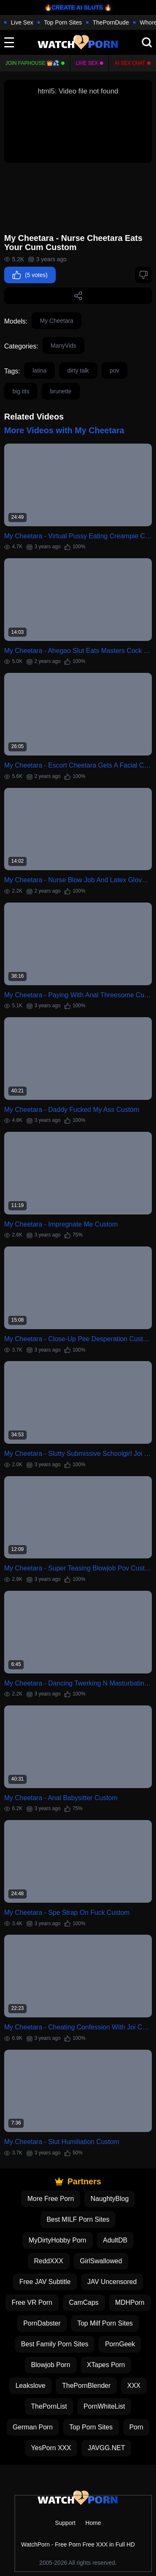 Image resolution: width=156 pixels, height=2576 pixels. What do you see at coordinates (63, 22) in the screenshot?
I see `Top Porn Sites` at bounding box center [63, 22].